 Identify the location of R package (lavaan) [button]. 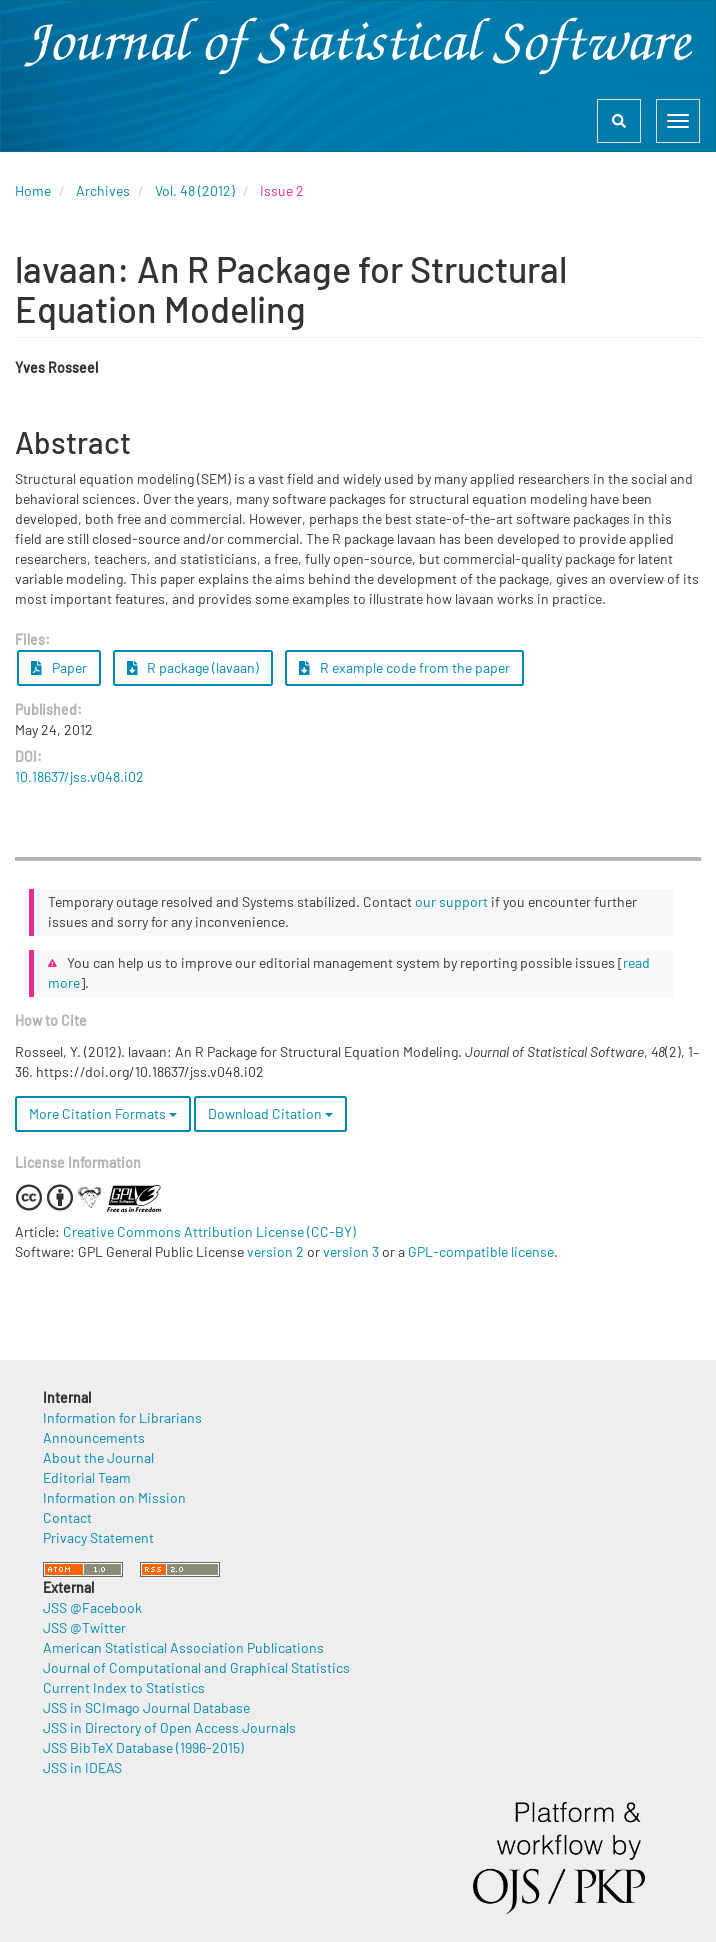
(193, 667).